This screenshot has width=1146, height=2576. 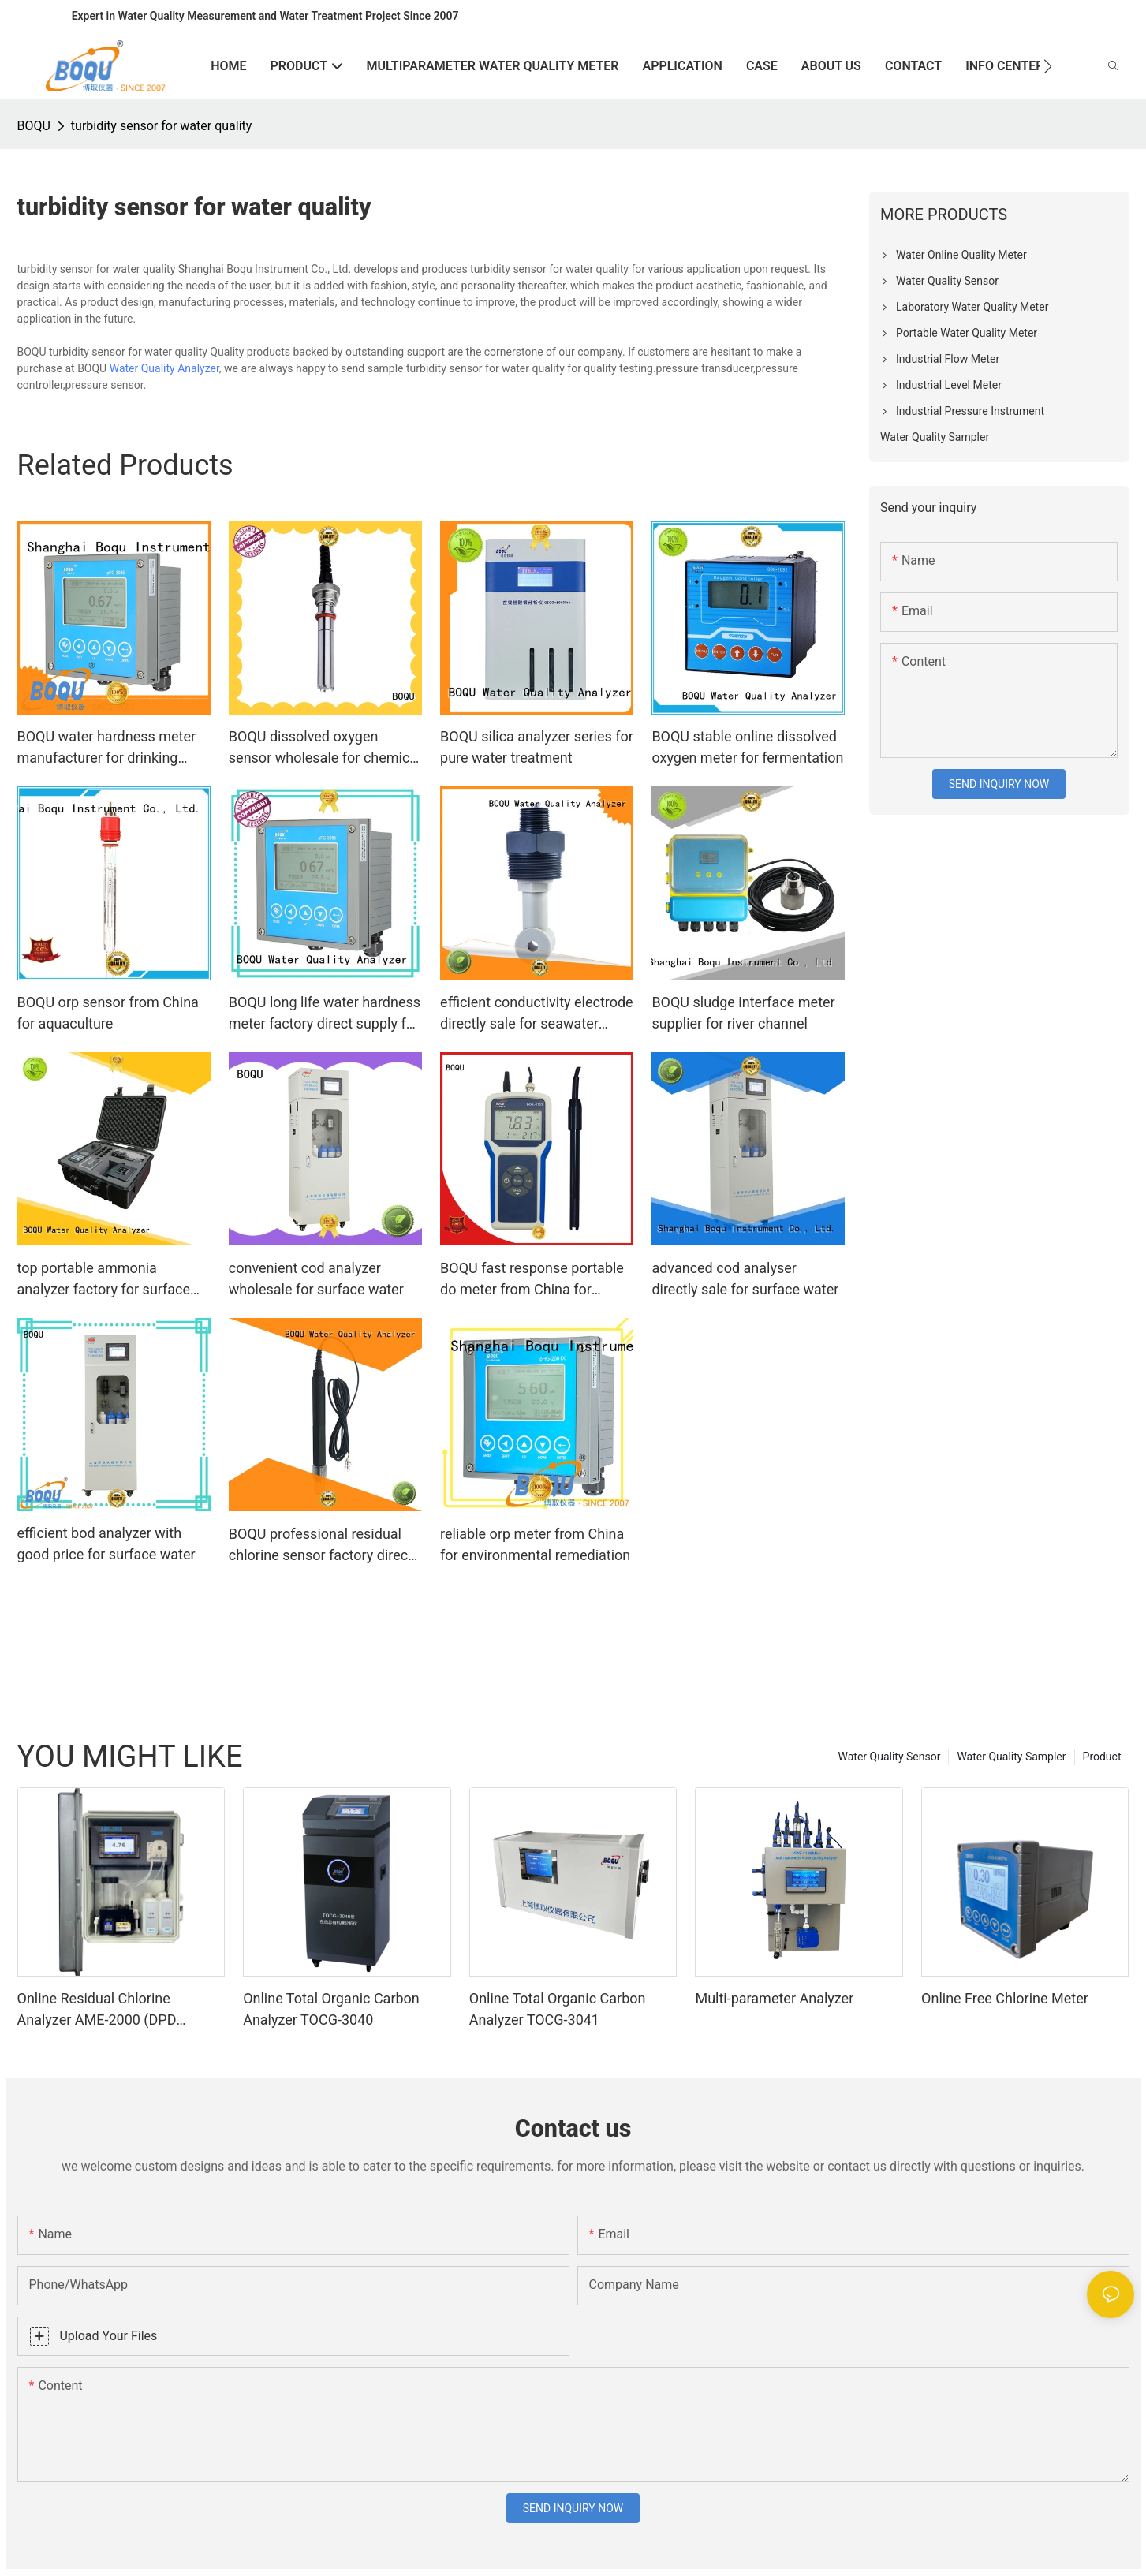 I want to click on BOQU stable online dissolved oxygen meter for fermentation, so click(x=747, y=747).